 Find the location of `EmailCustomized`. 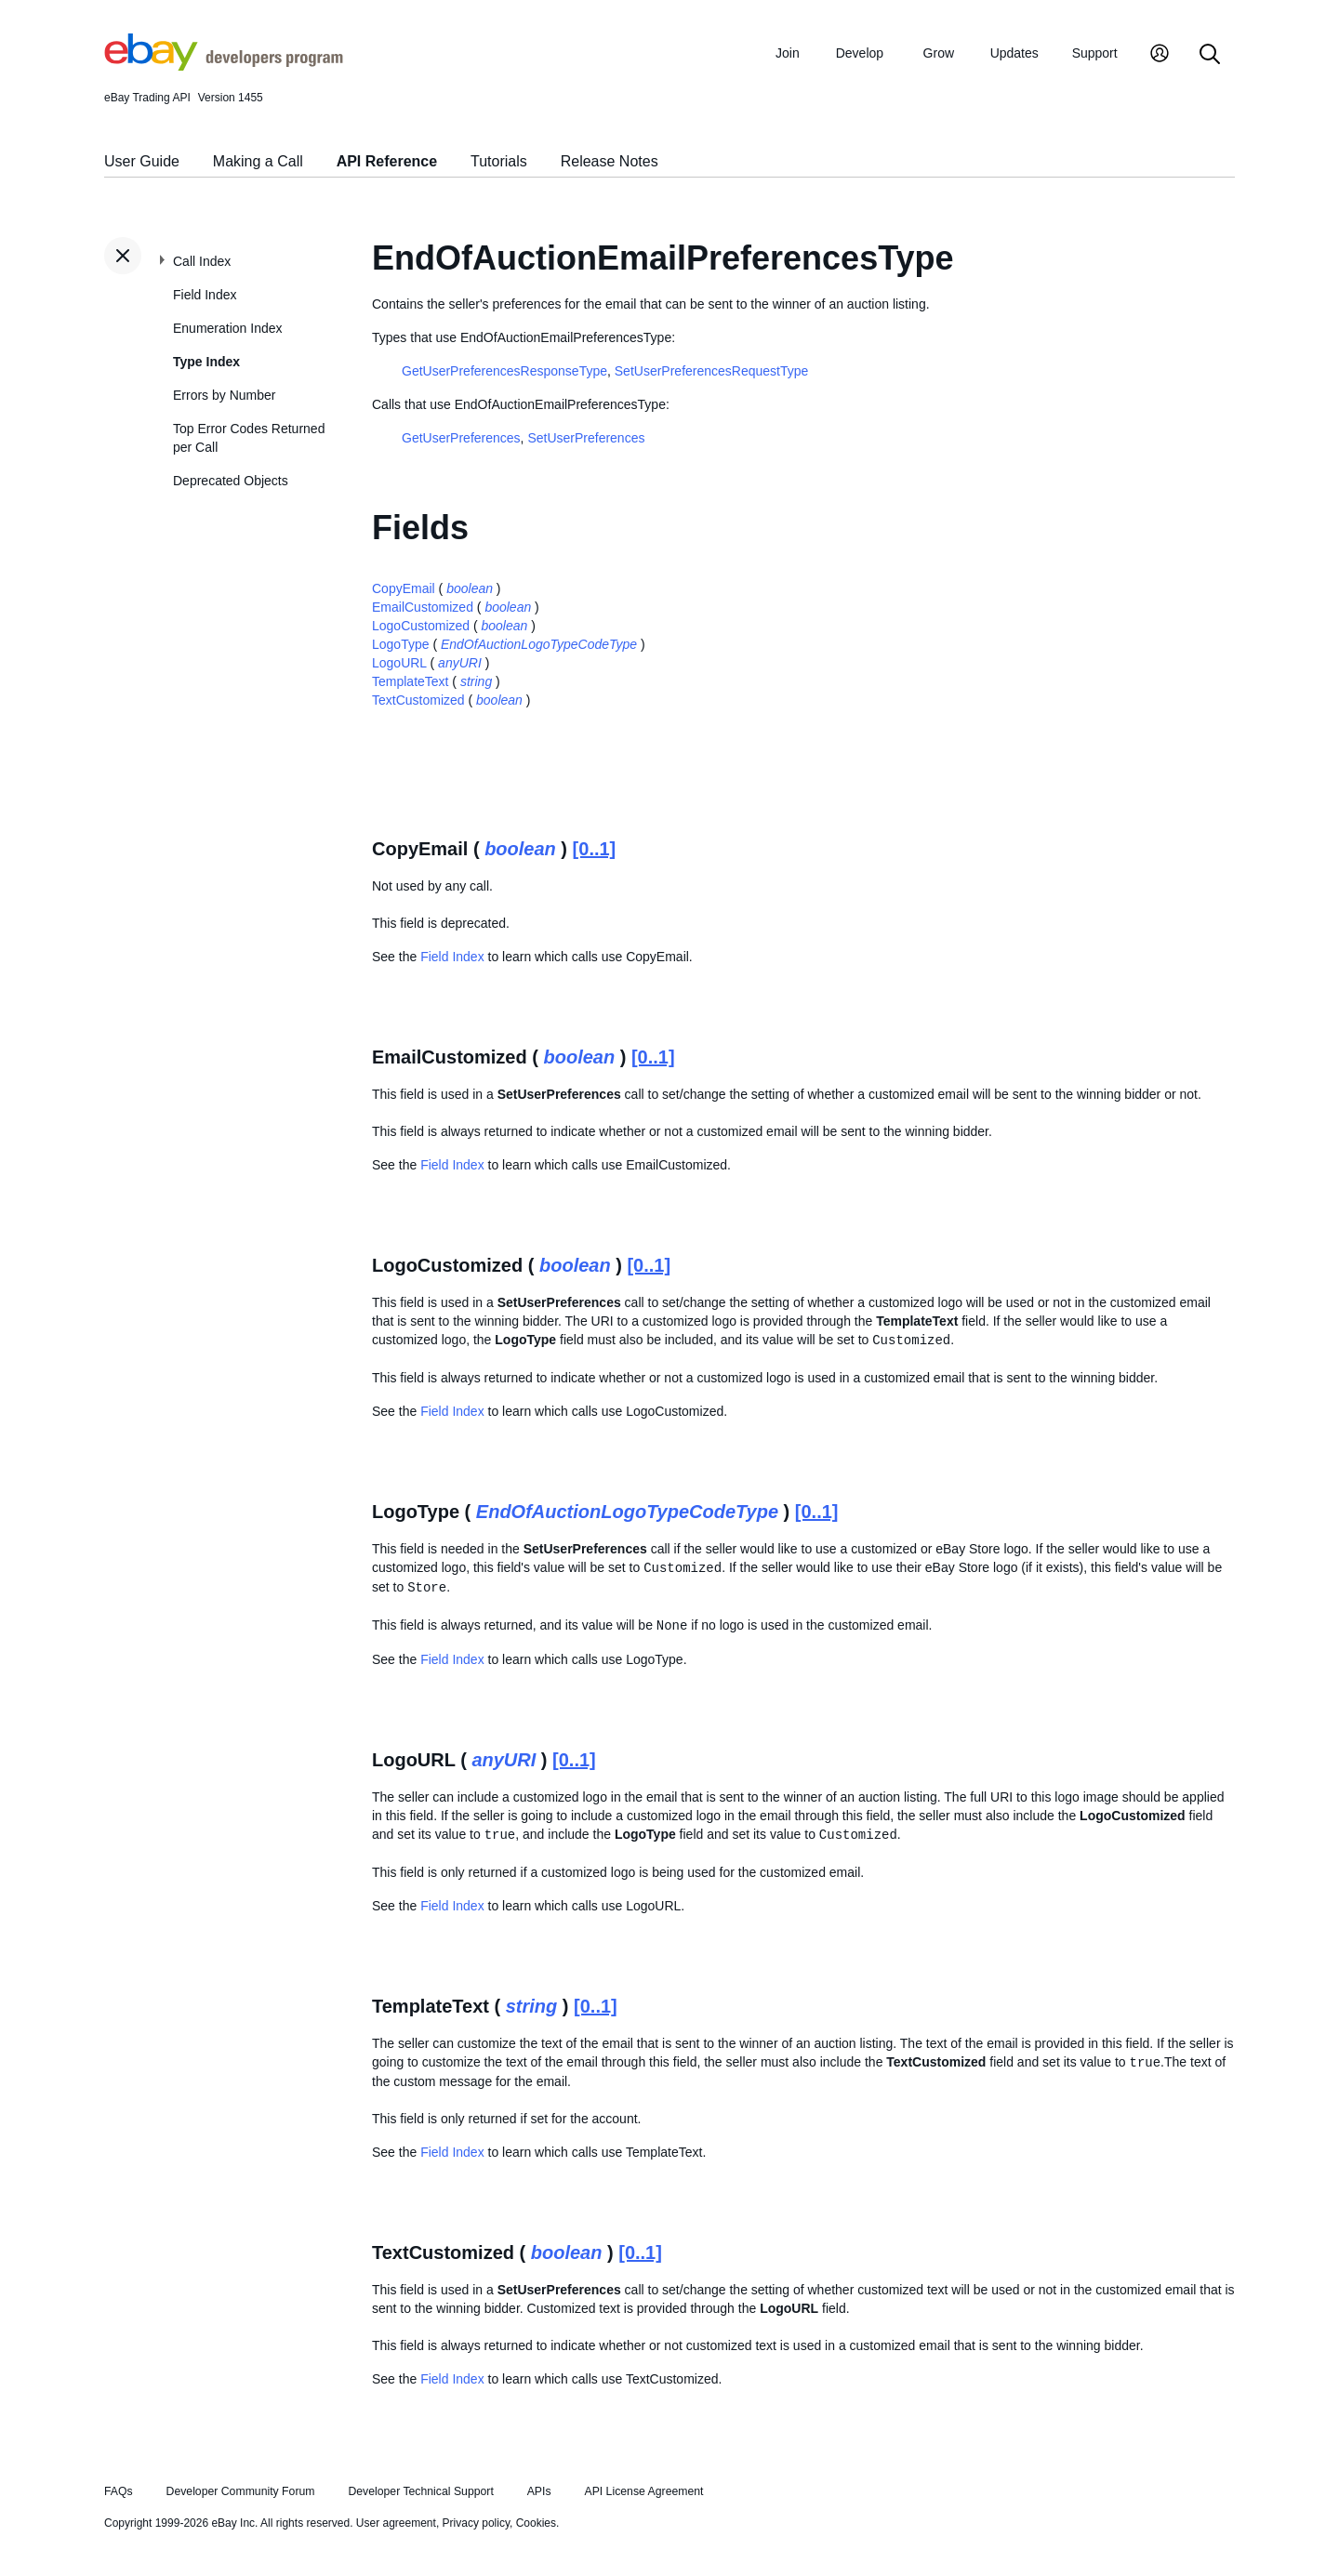

EmailCustomized is located at coordinates (422, 607).